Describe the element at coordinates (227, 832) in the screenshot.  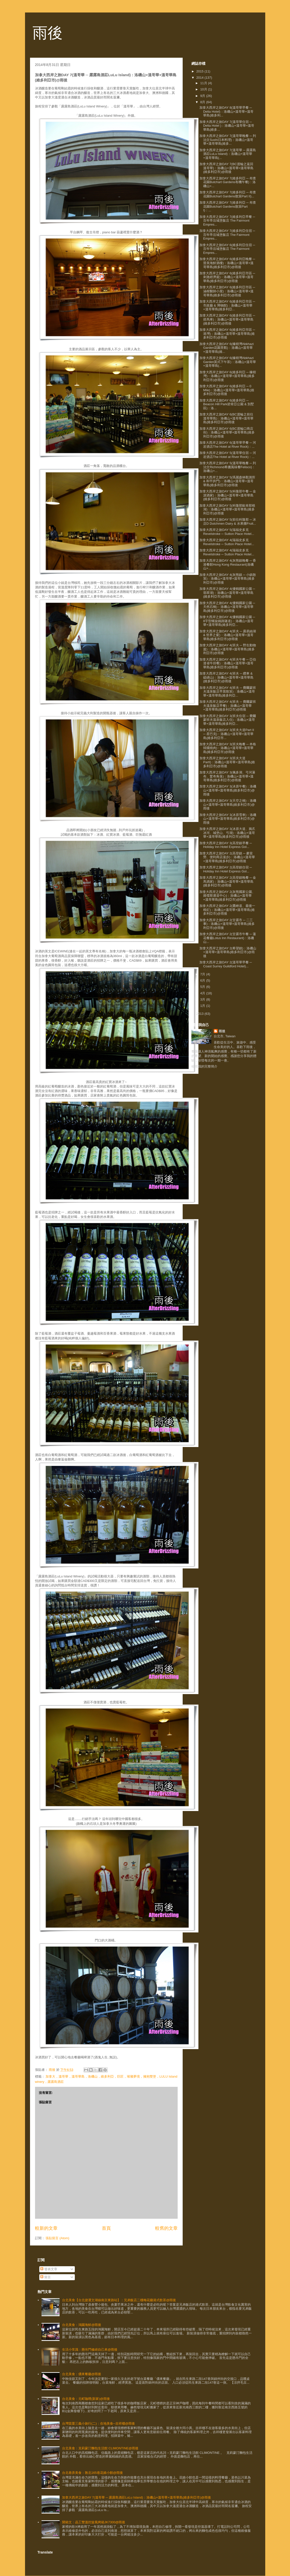
I see `加拿大西岸之旅DAY 3(冰原大道、鴉爪冰河、城堡山、弓湖)：洛磯山+溫哥華+溫哥華島(維多利亞市)@雨後` at that location.